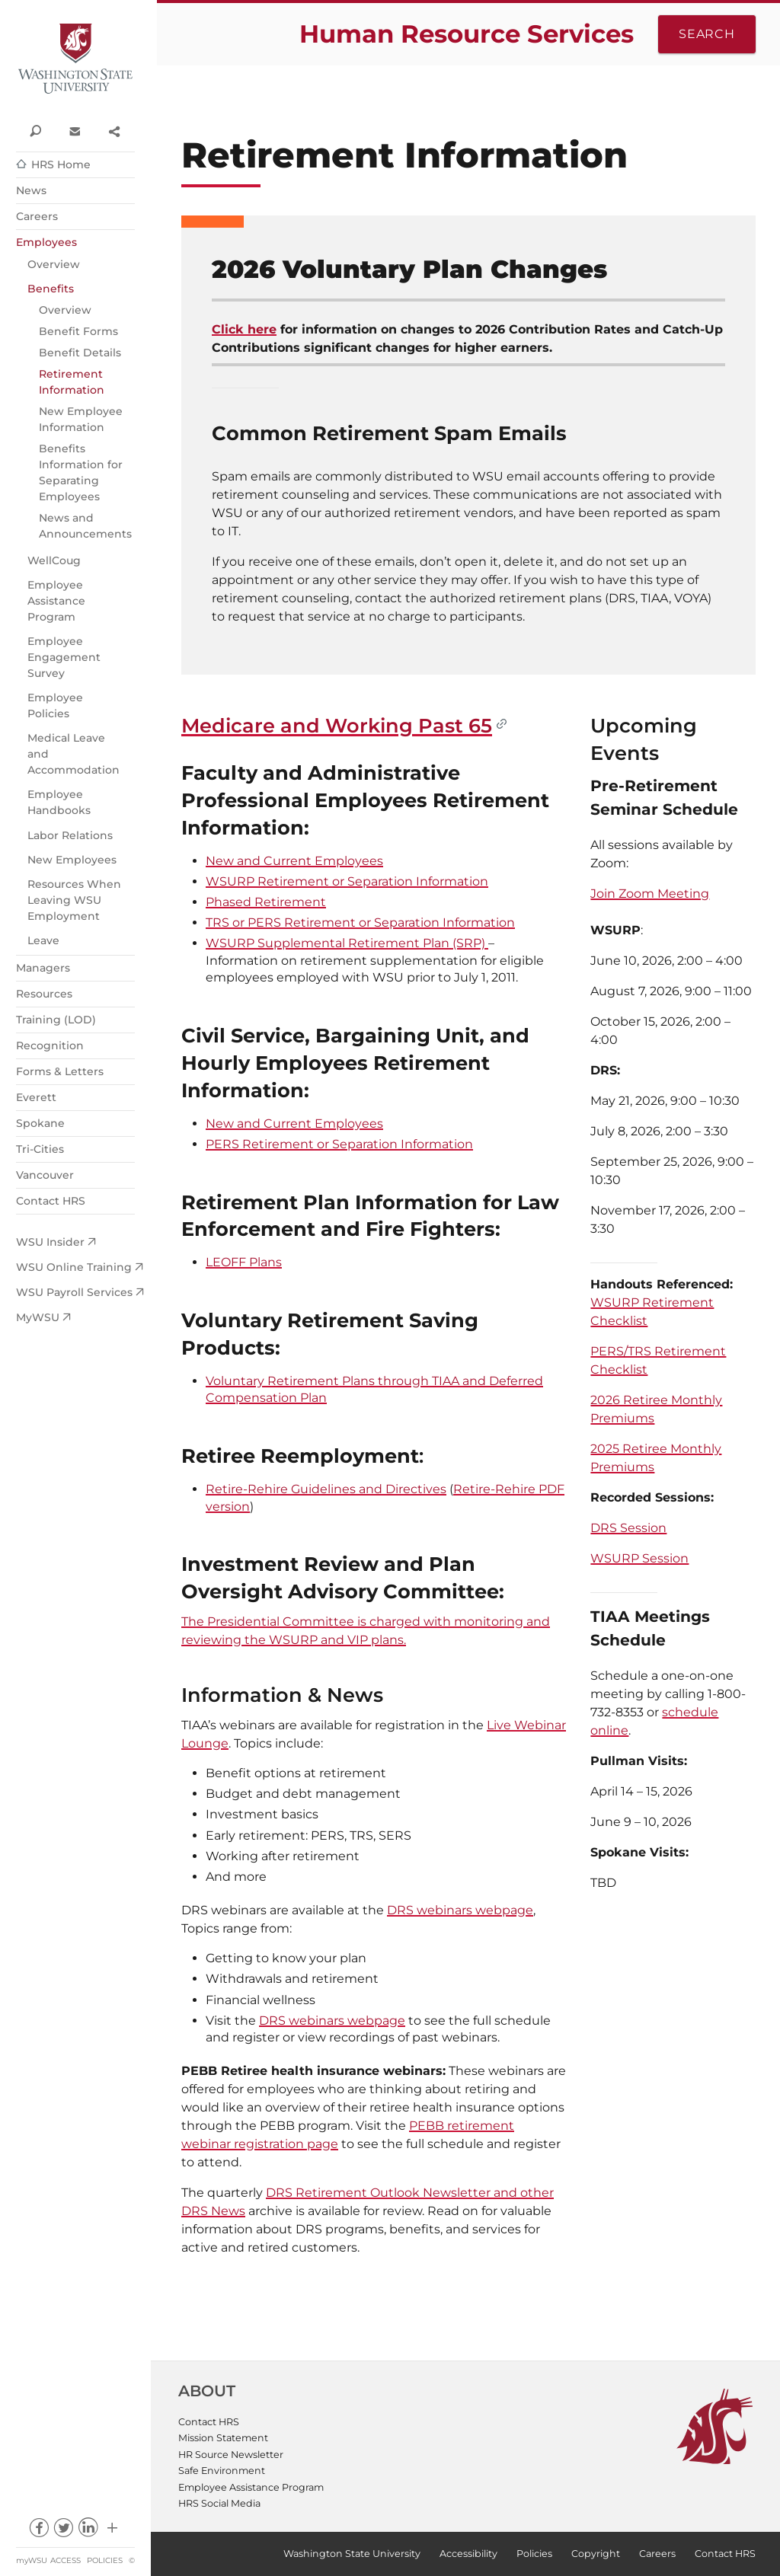  Describe the element at coordinates (31, 2560) in the screenshot. I see `myWSU` at that location.